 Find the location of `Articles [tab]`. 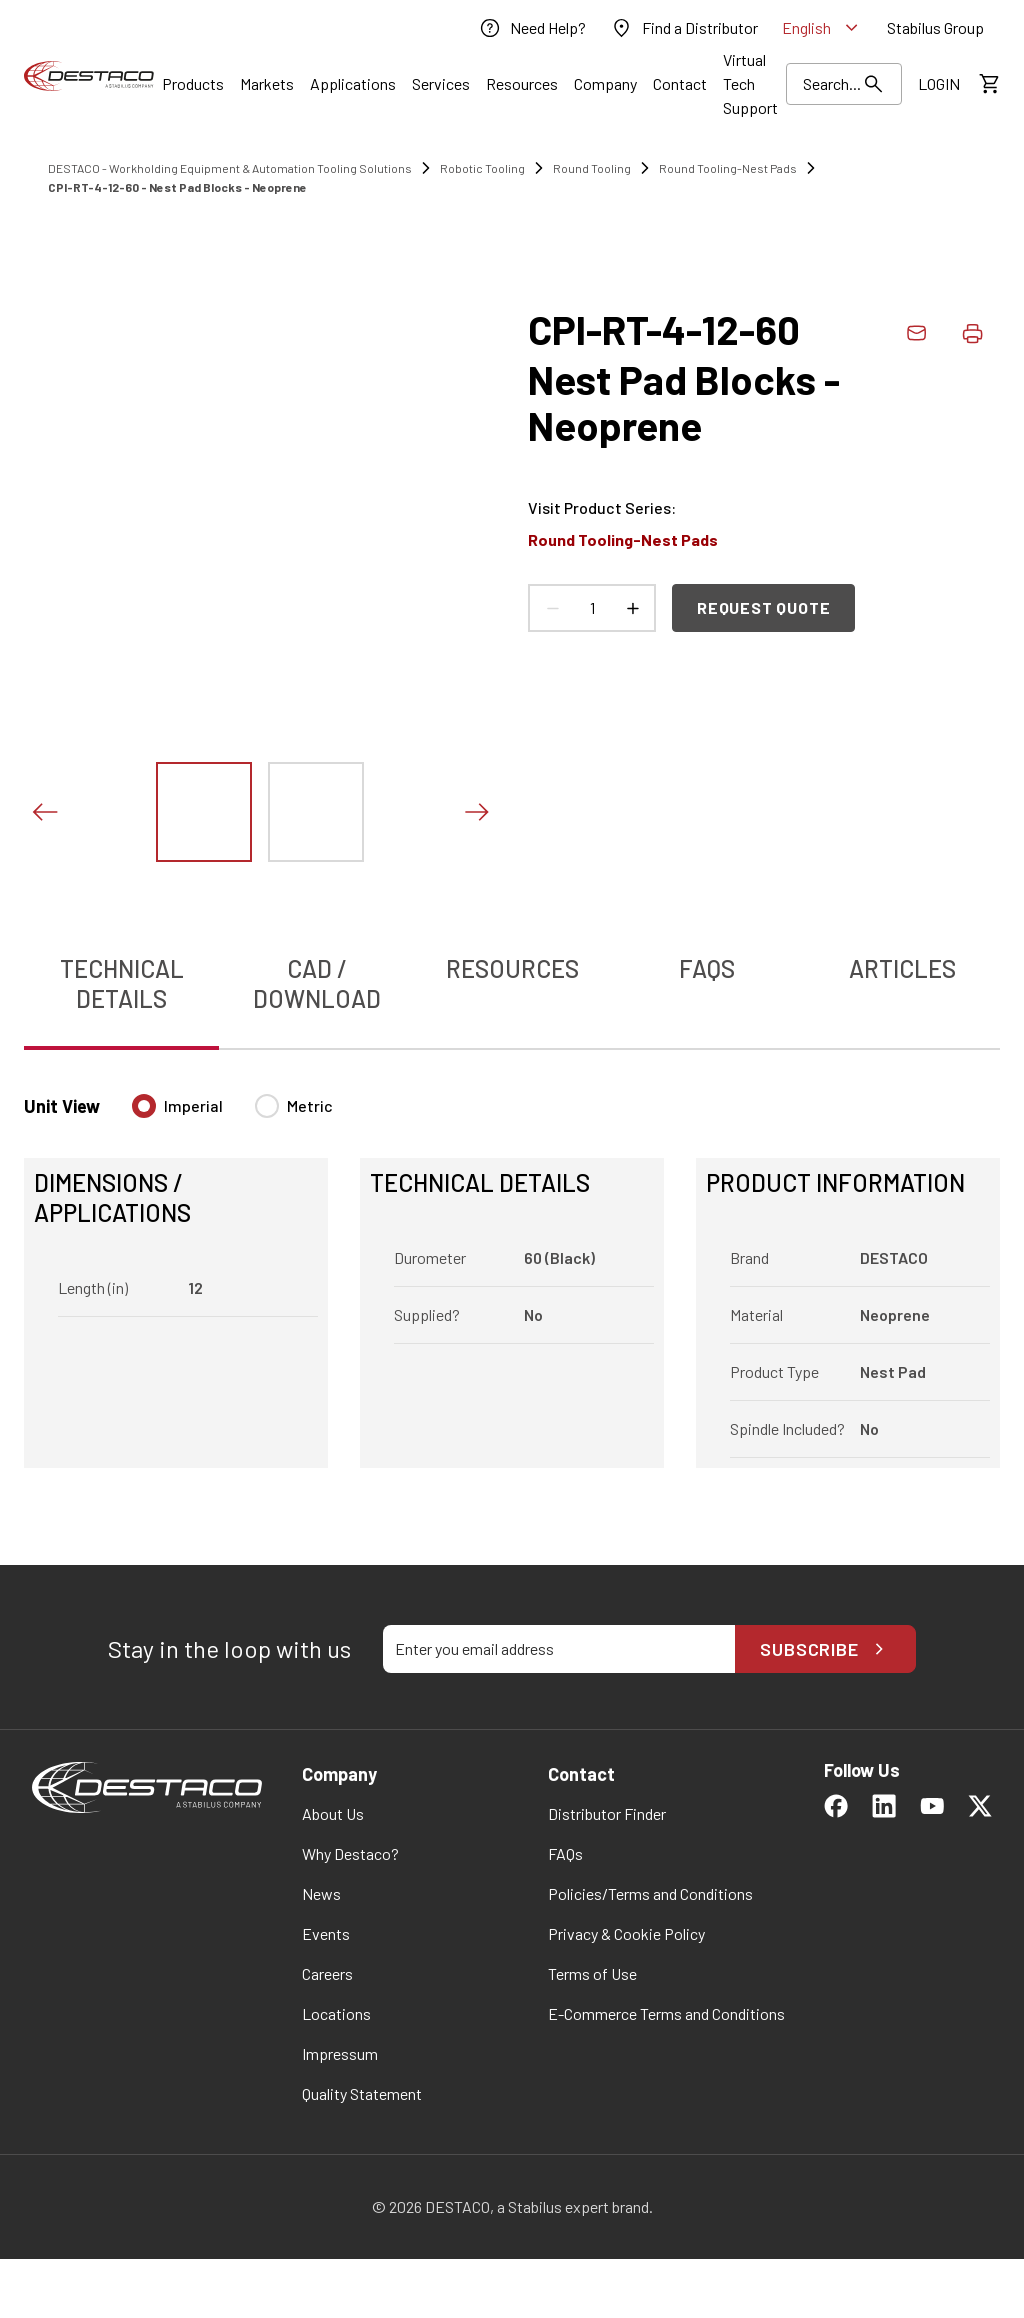

Articles [tab] is located at coordinates (902, 968).